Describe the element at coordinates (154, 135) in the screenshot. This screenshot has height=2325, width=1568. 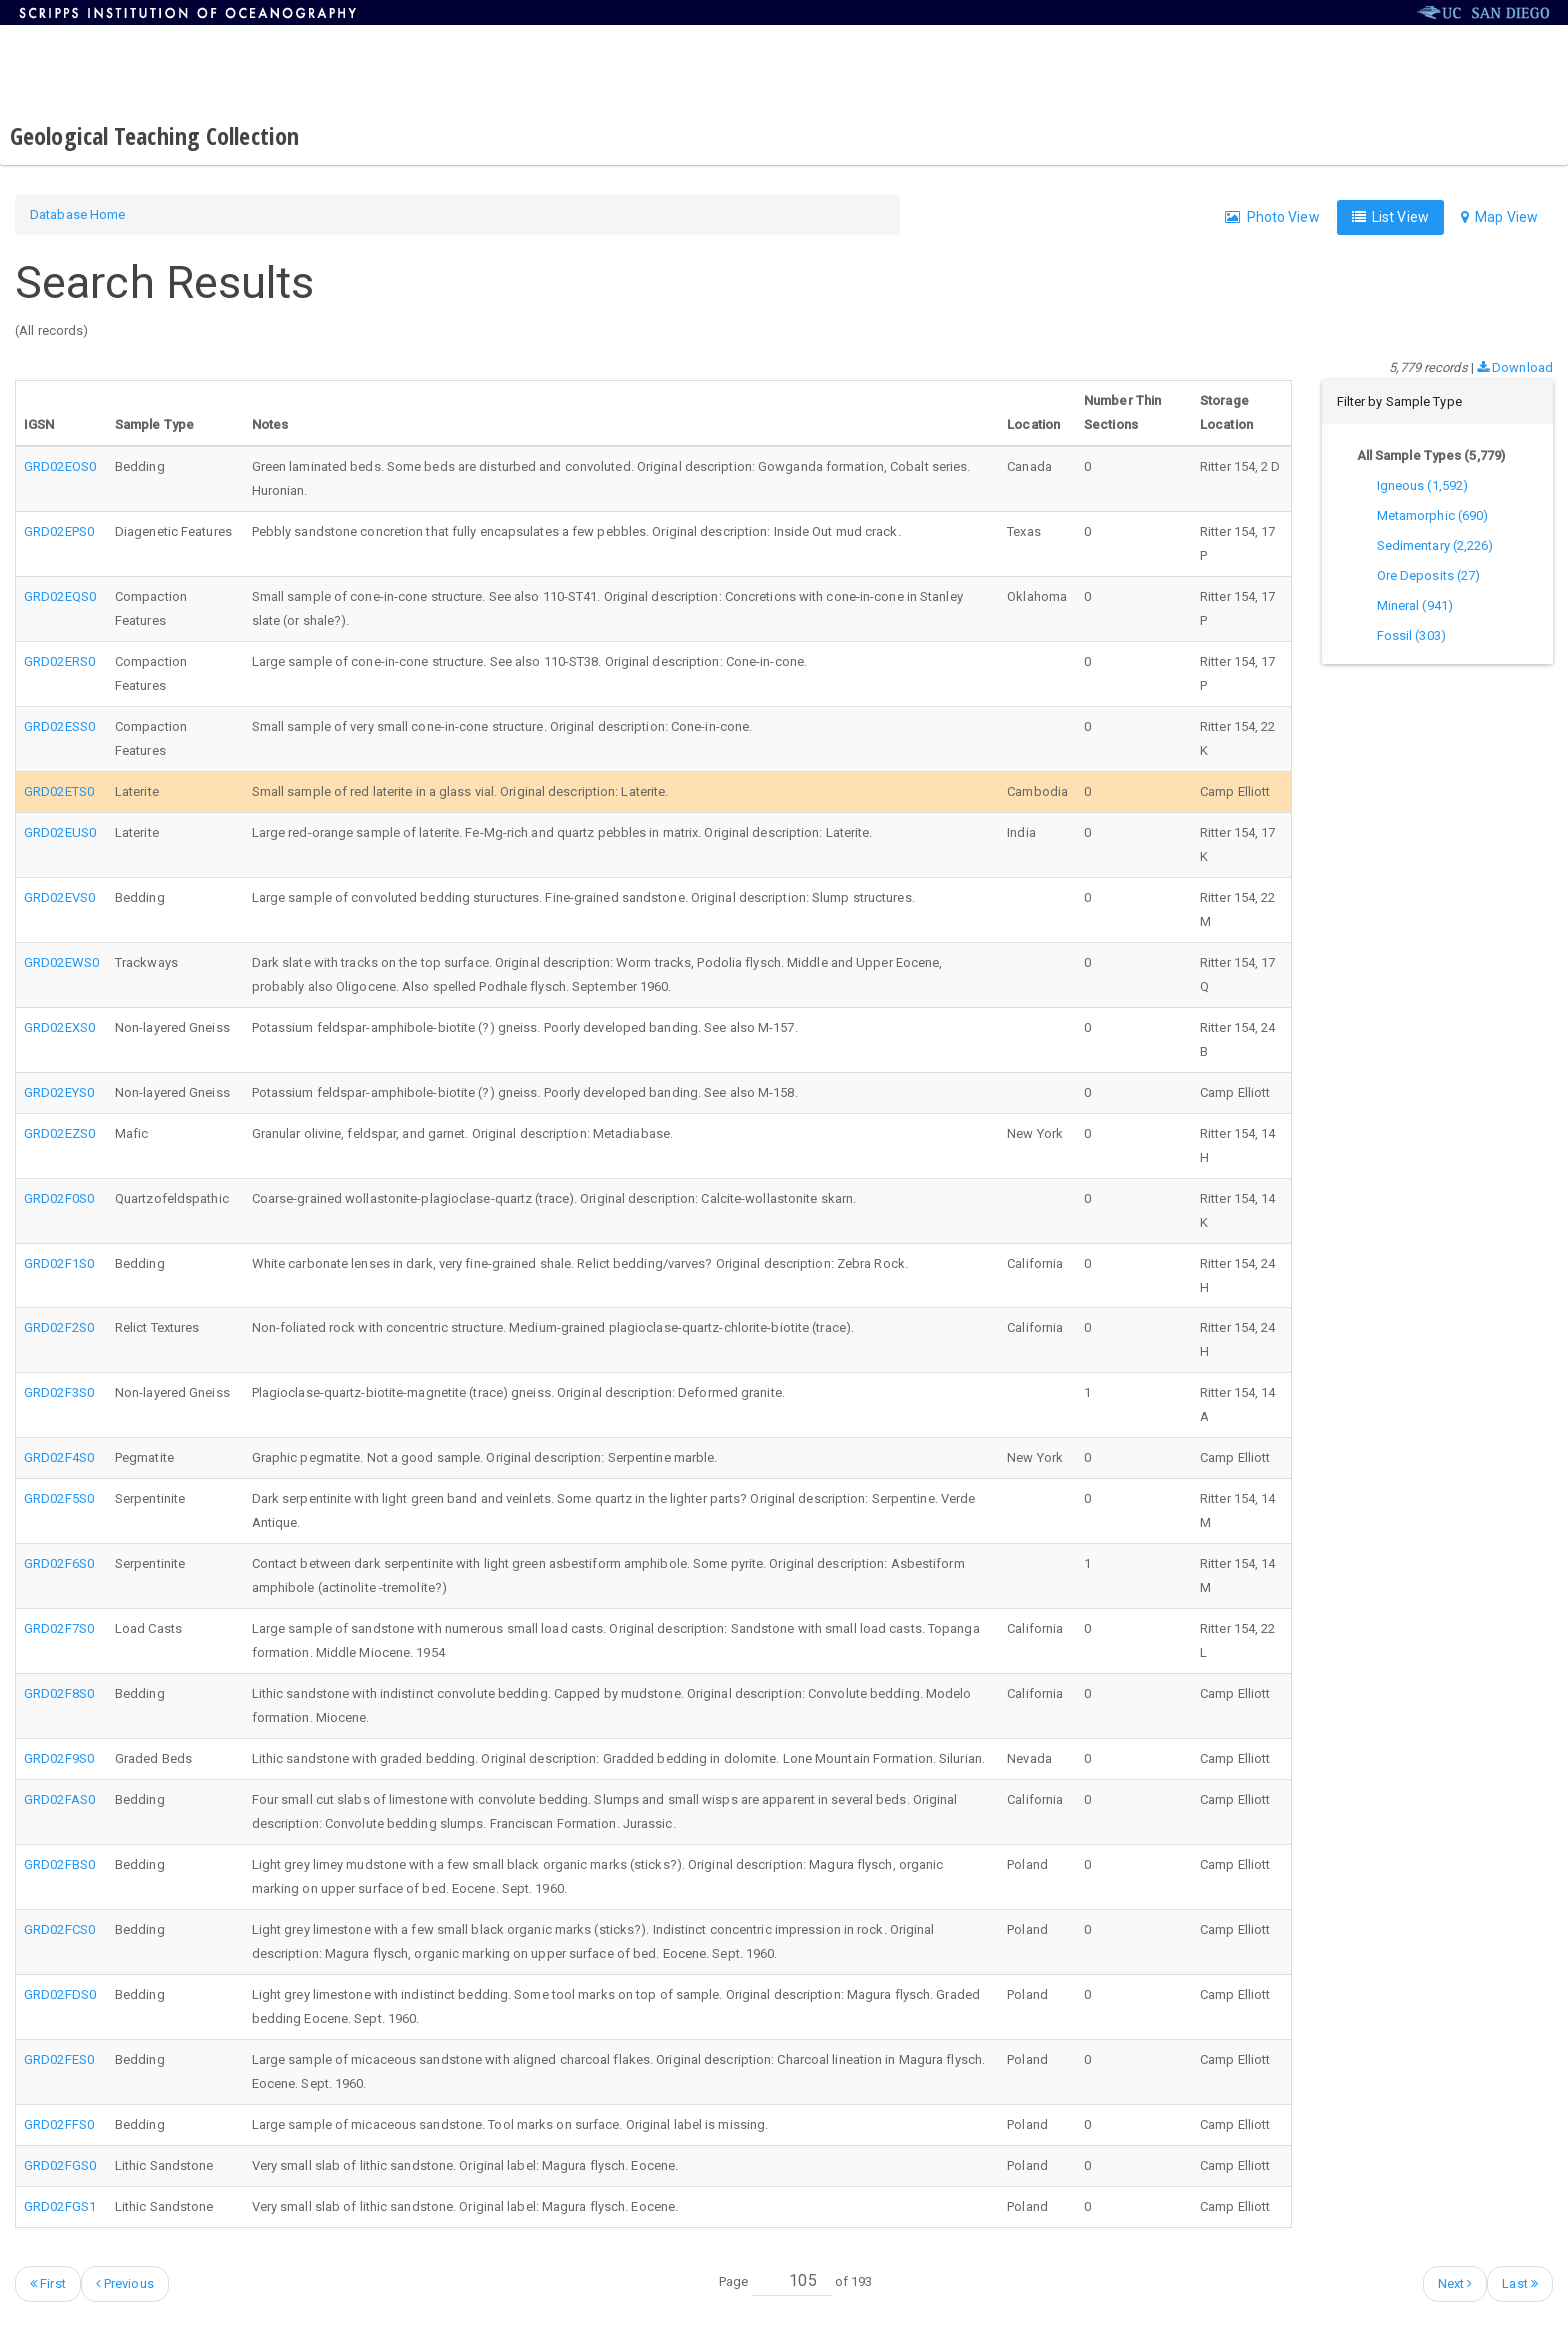
I see `Geological Teaching Collection` at that location.